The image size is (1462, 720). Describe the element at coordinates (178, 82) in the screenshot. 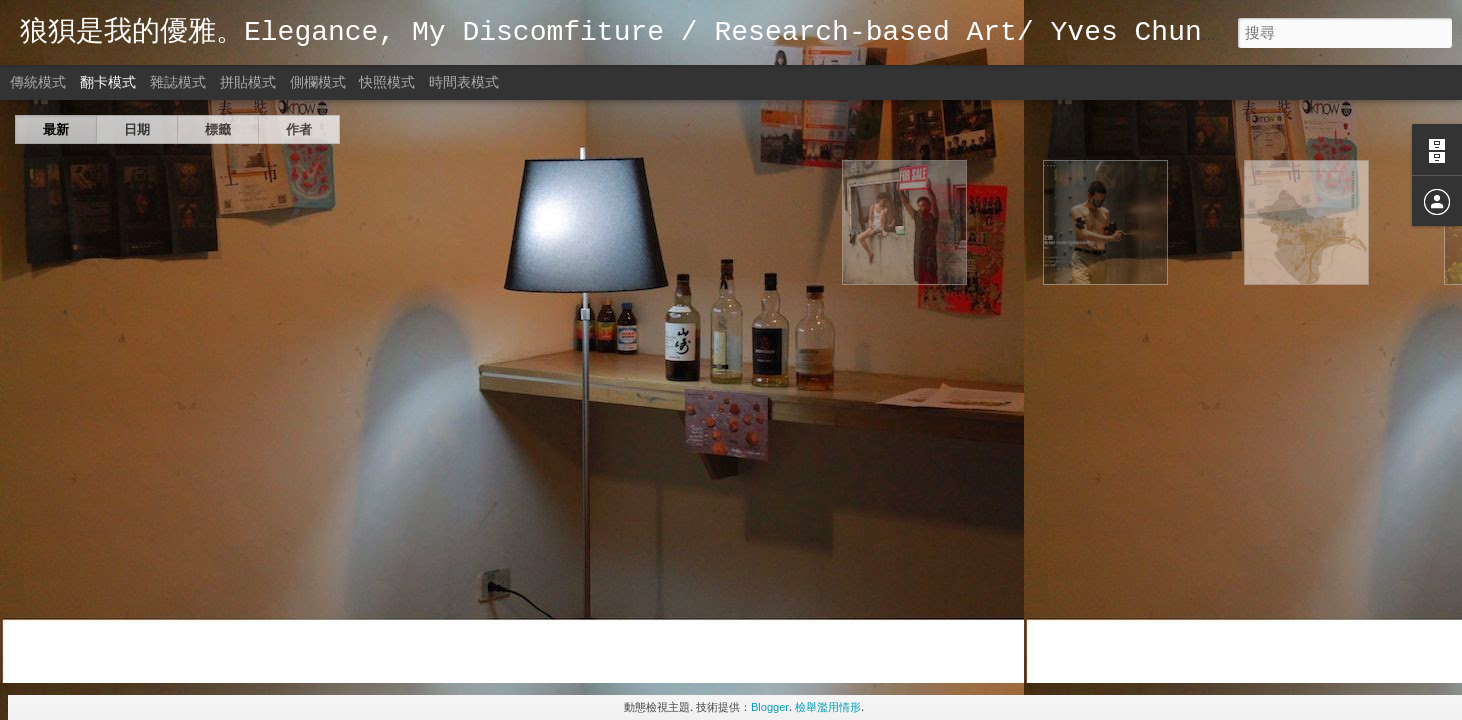

I see `雜誌模式` at that location.